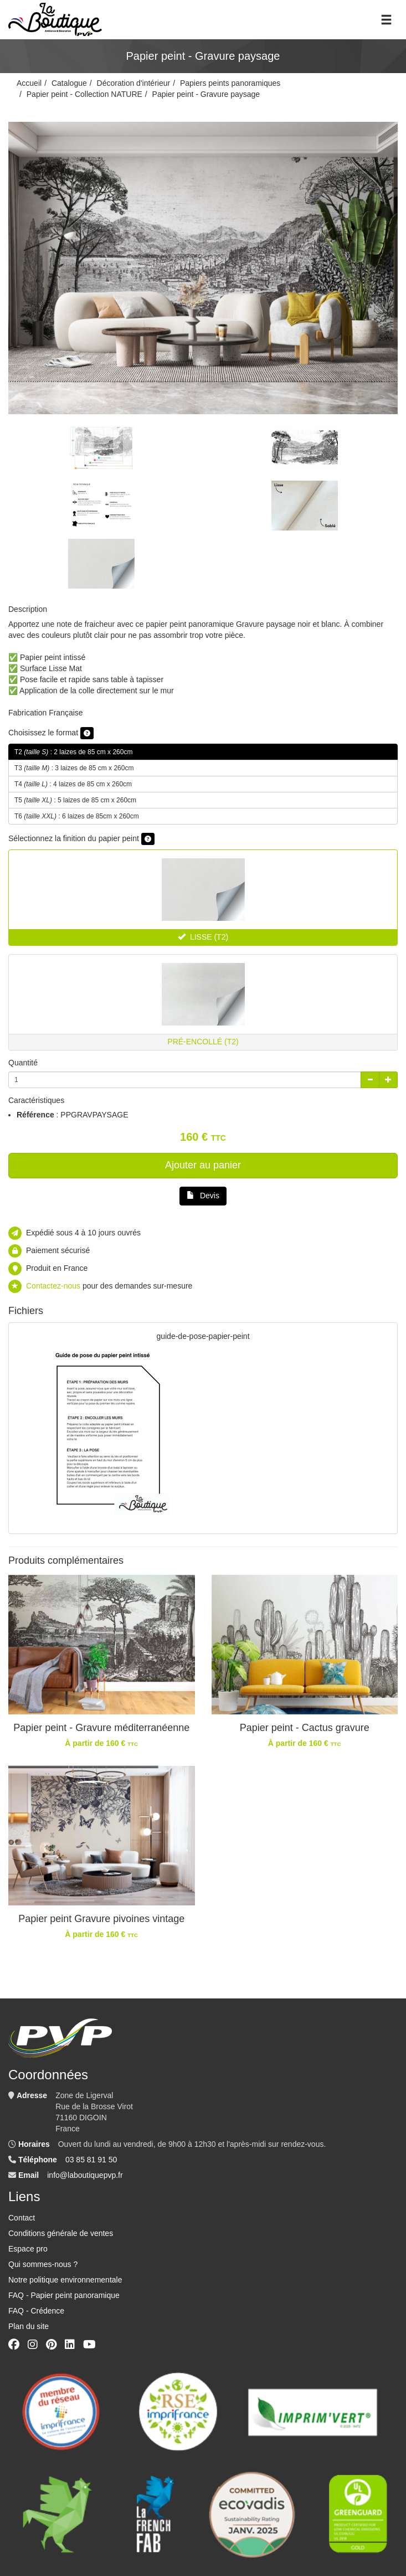 The width and height of the screenshot is (406, 2576). What do you see at coordinates (28, 2326) in the screenshot?
I see `Plan du site` at bounding box center [28, 2326].